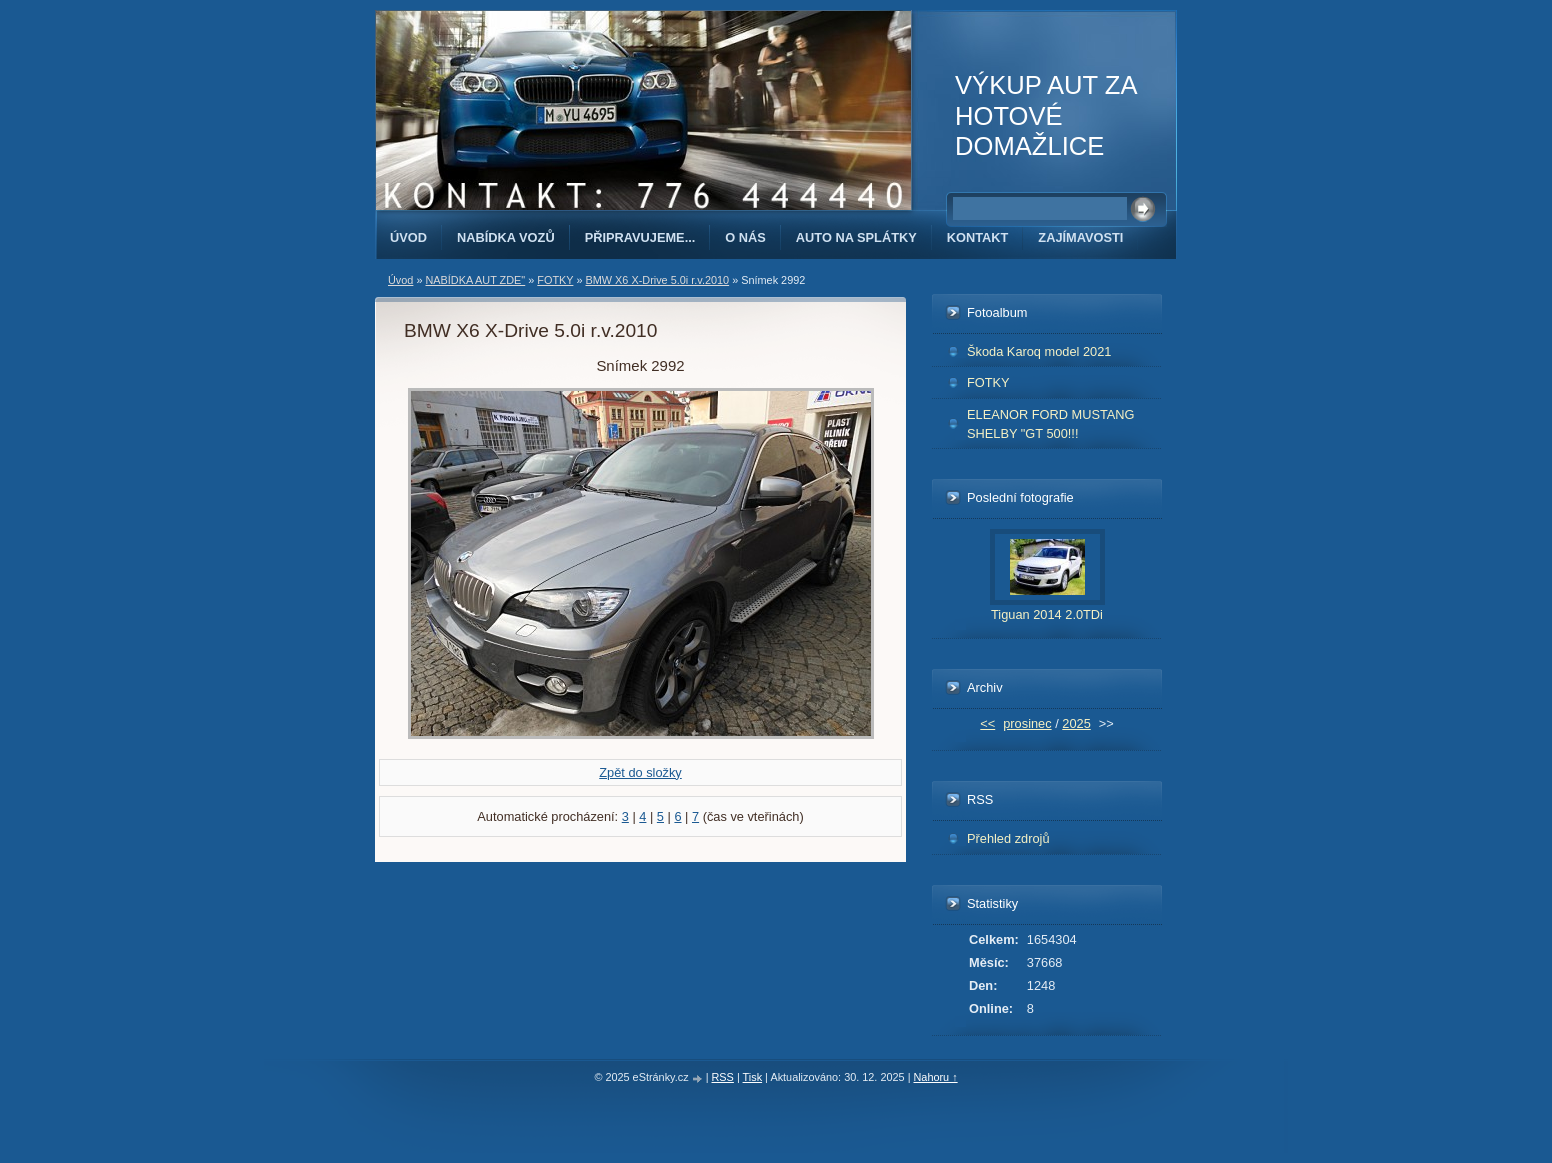  What do you see at coordinates (1008, 838) in the screenshot?
I see `Přehled zdrojů` at bounding box center [1008, 838].